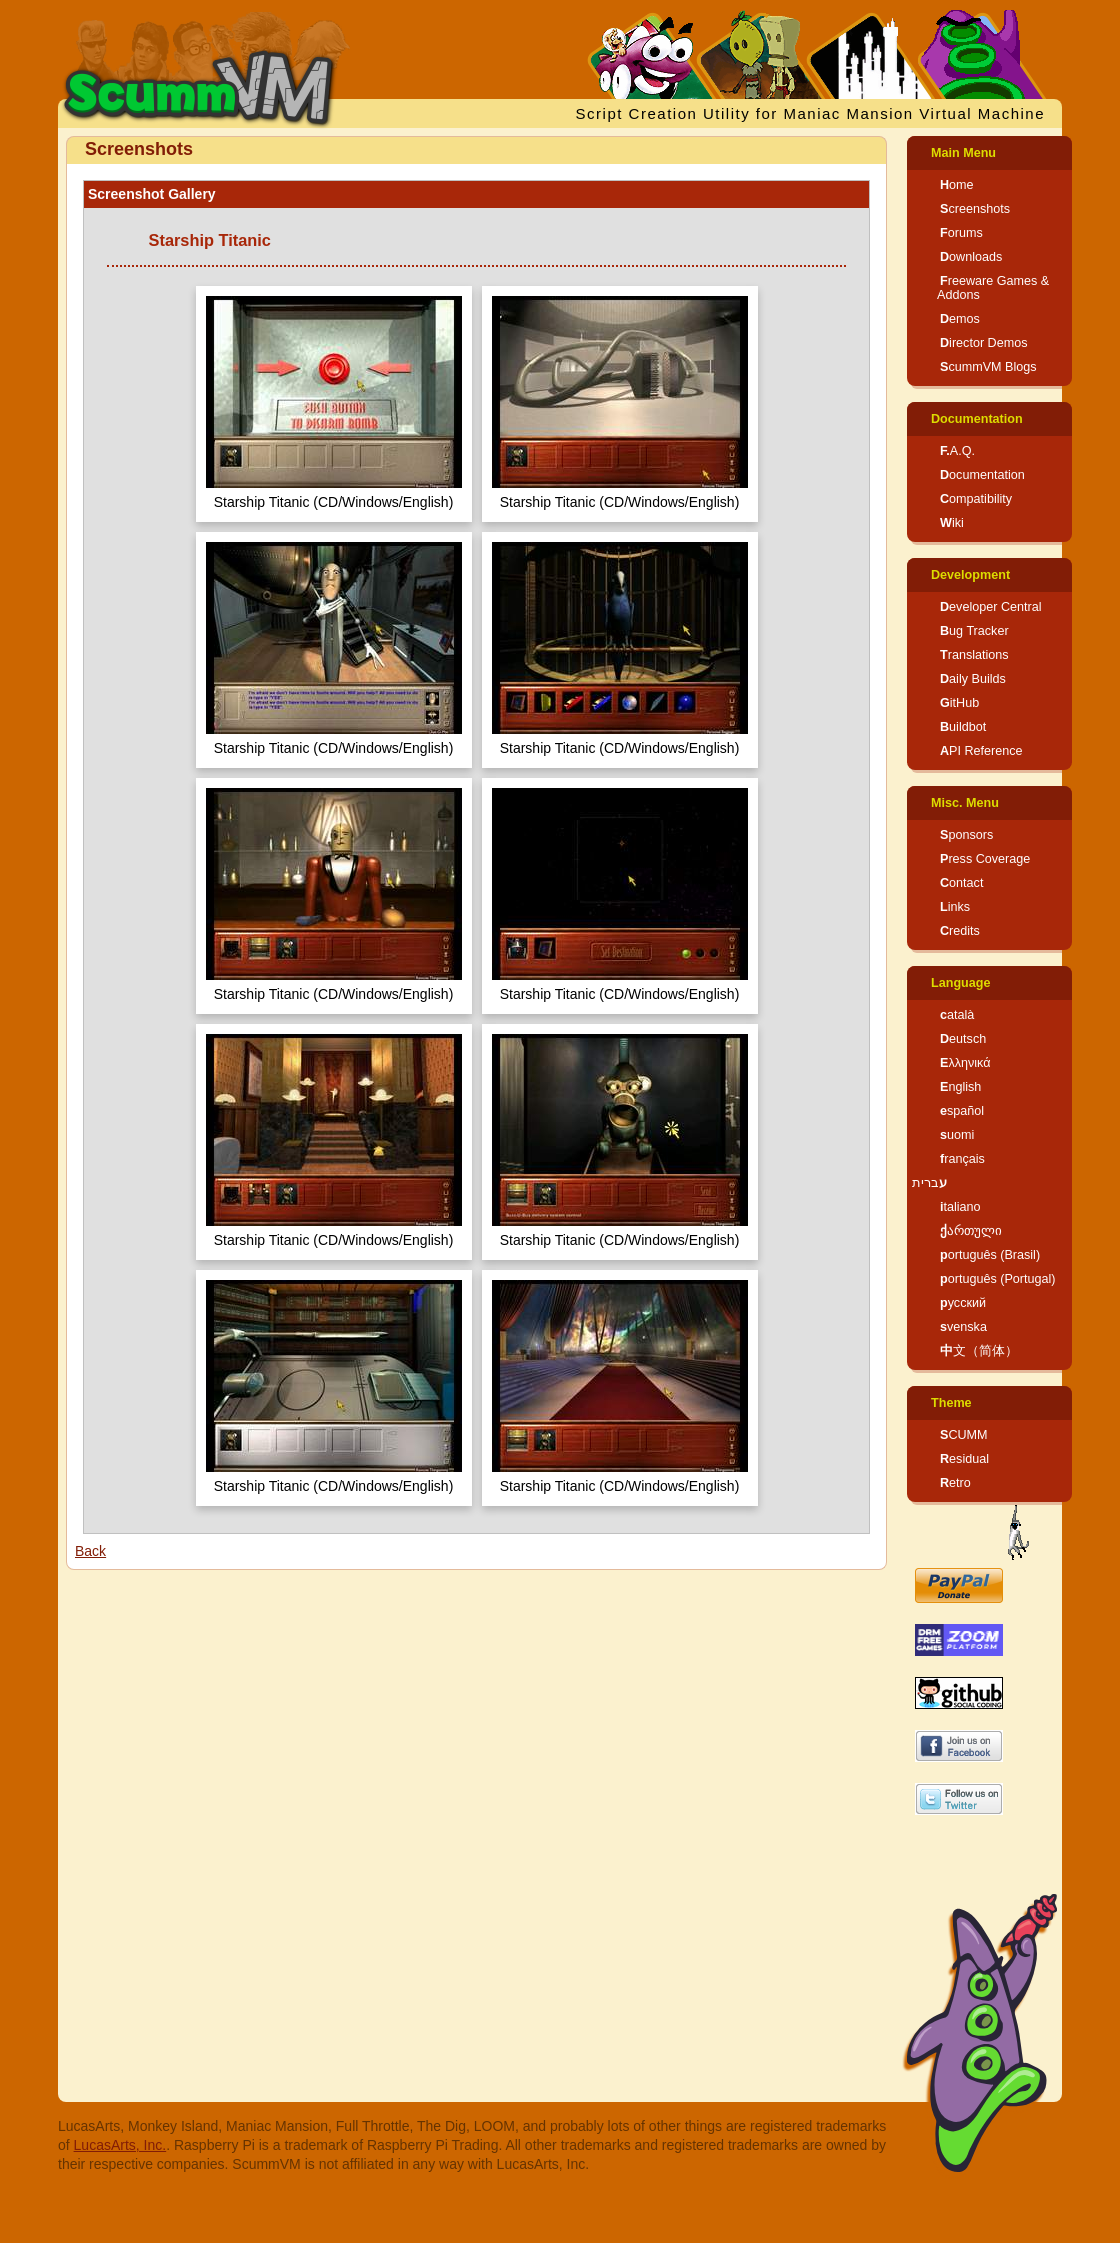 This screenshot has width=1120, height=2243. What do you see at coordinates (973, 679) in the screenshot?
I see `Daily Builds` at bounding box center [973, 679].